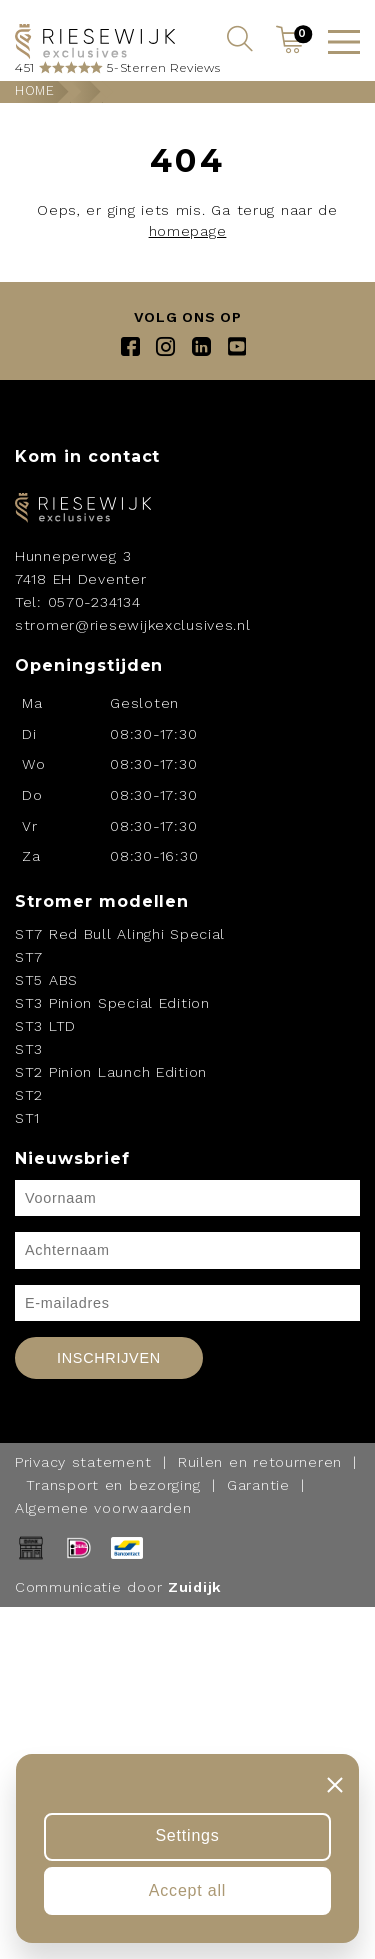 The height and width of the screenshot is (1959, 375). I want to click on ST3 LTD [Navigeer naar ST3 LTD], so click(45, 1026).